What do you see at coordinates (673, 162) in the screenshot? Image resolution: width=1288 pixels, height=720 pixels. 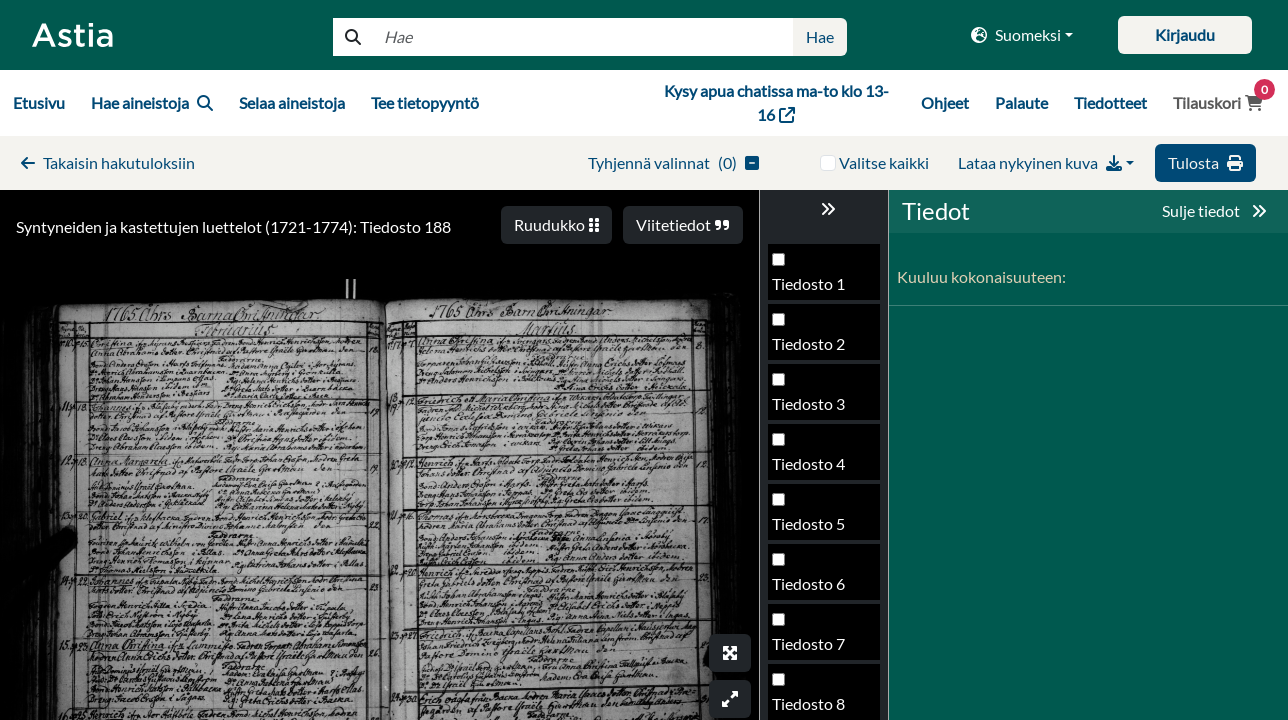 I see `()` at bounding box center [673, 162].